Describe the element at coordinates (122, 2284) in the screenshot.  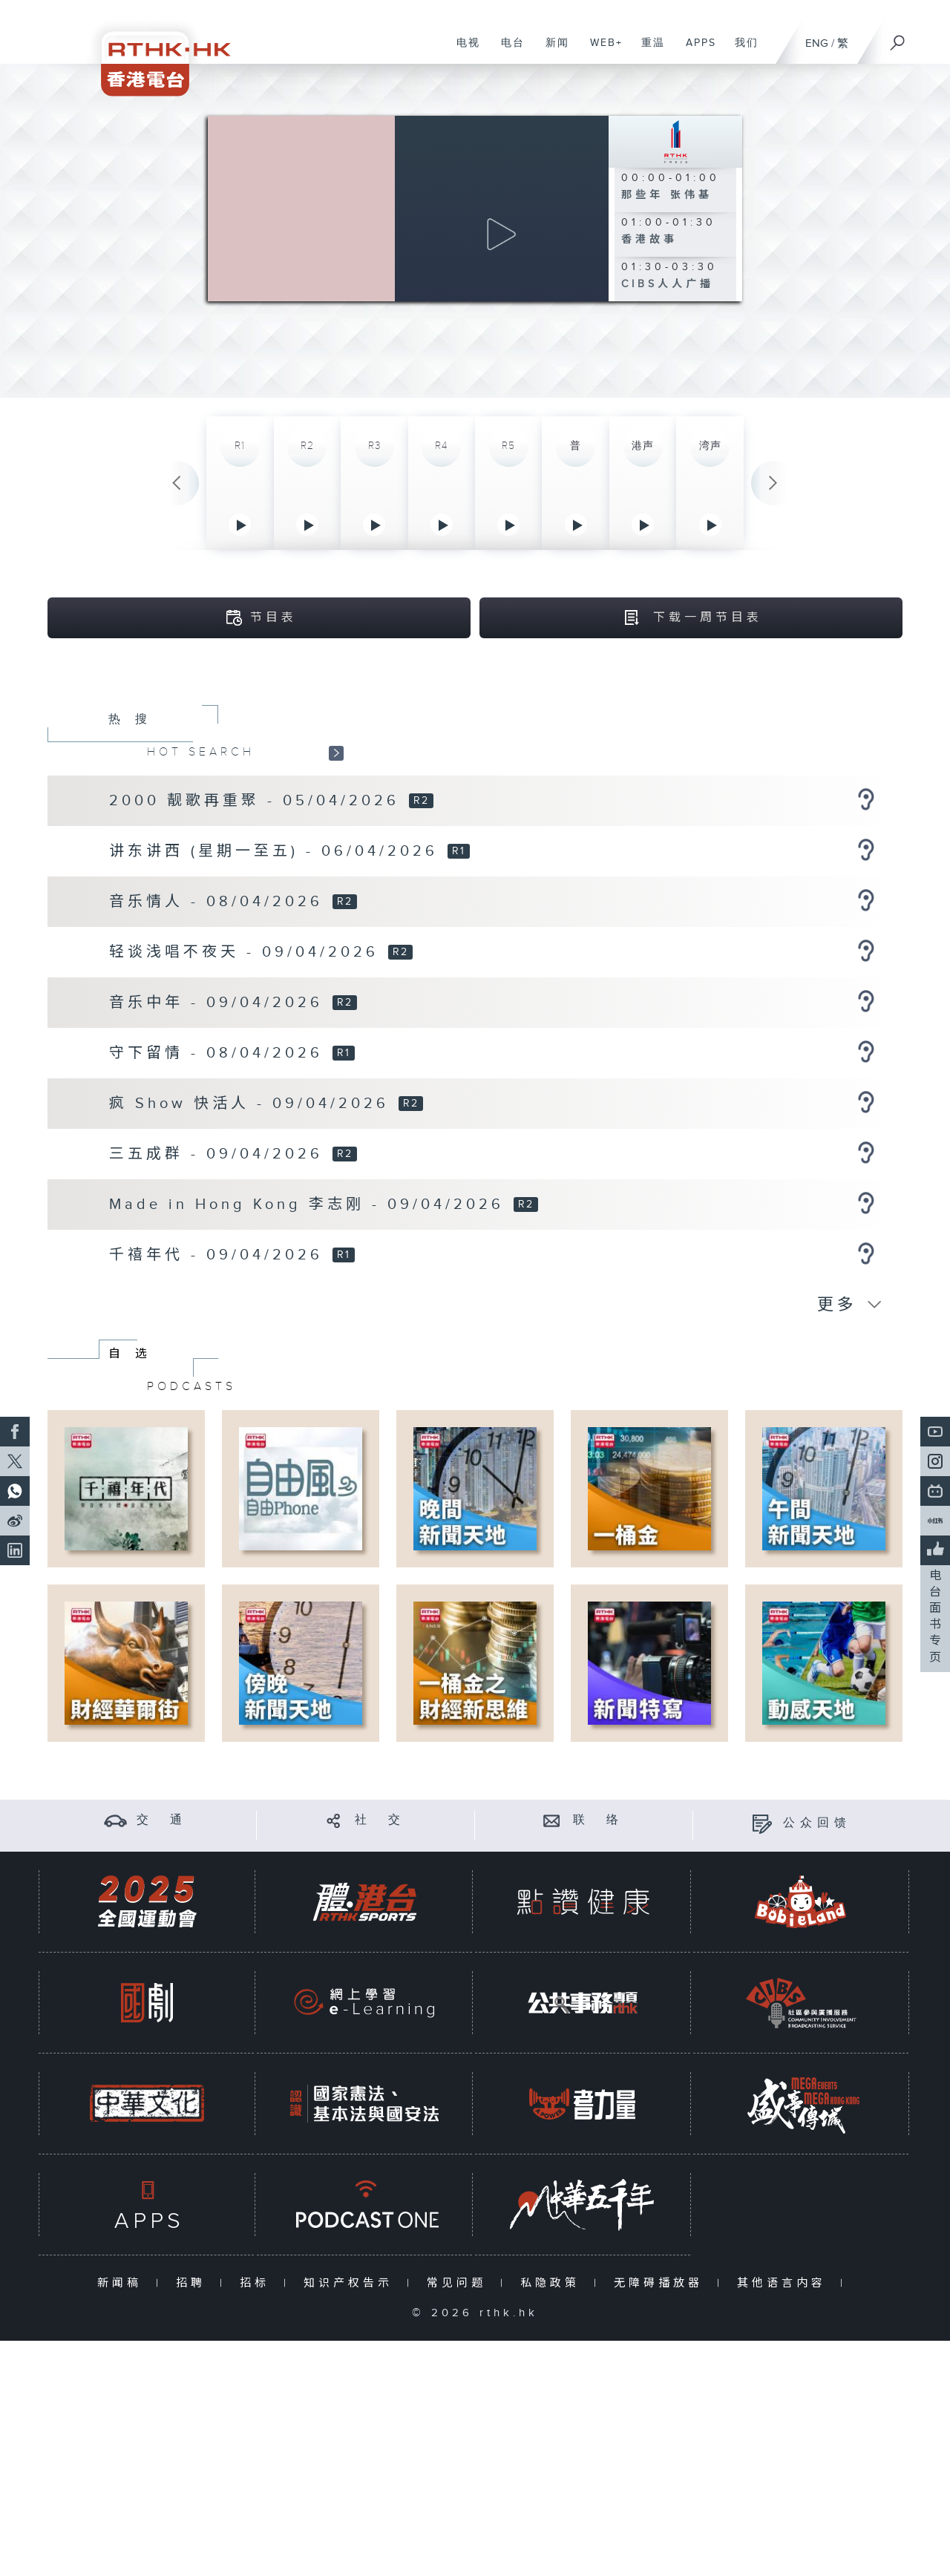
I see `新闻稿` at that location.